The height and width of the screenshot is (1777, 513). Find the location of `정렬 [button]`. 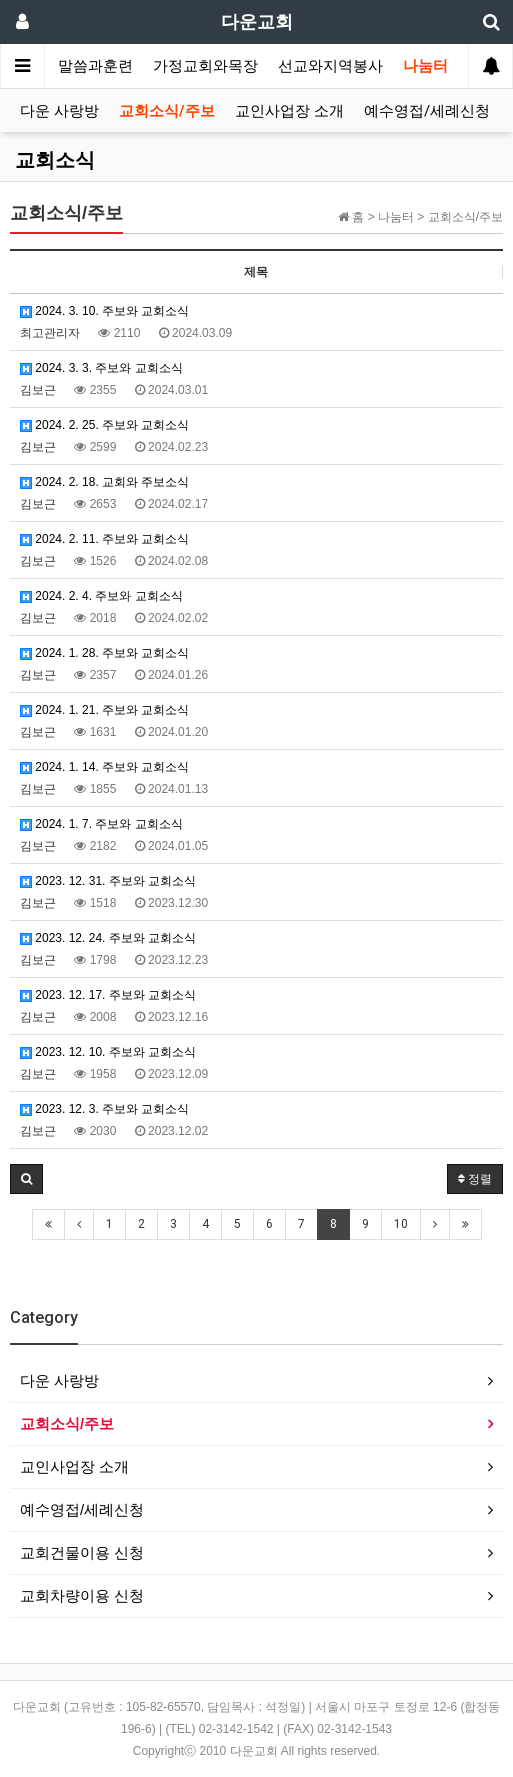

정렬 [button] is located at coordinates (475, 1179).